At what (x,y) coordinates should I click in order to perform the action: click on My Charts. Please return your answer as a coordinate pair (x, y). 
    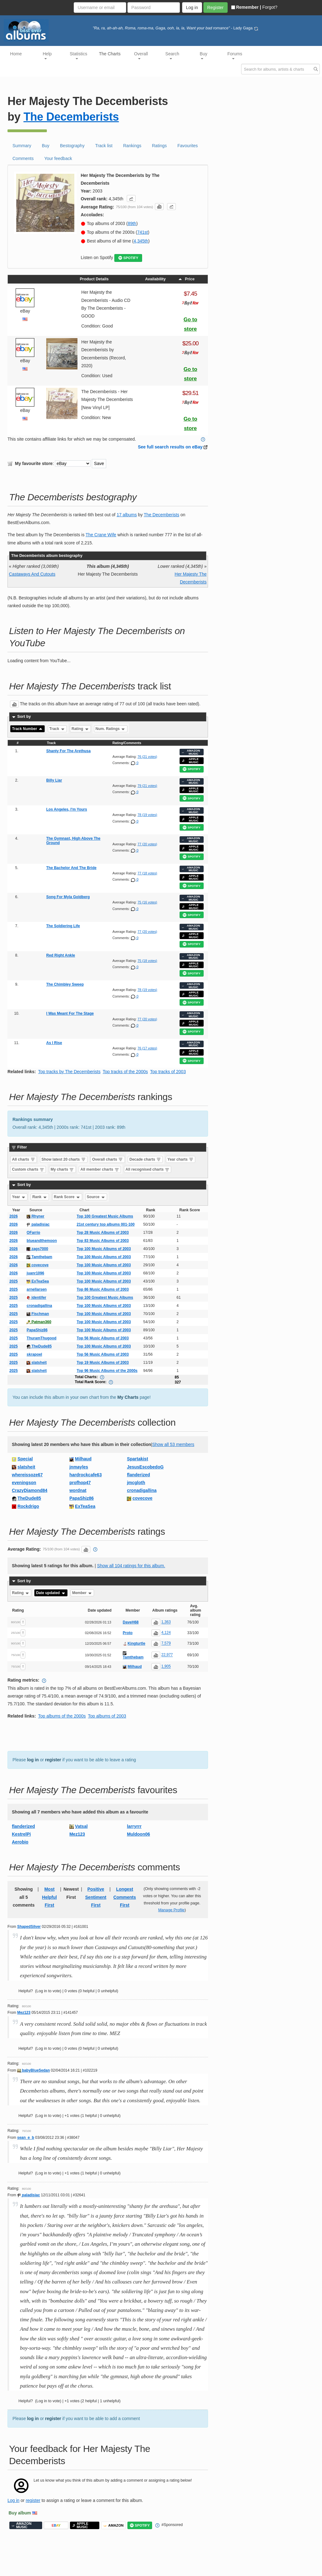
    Looking at the image, I should click on (128, 1397).